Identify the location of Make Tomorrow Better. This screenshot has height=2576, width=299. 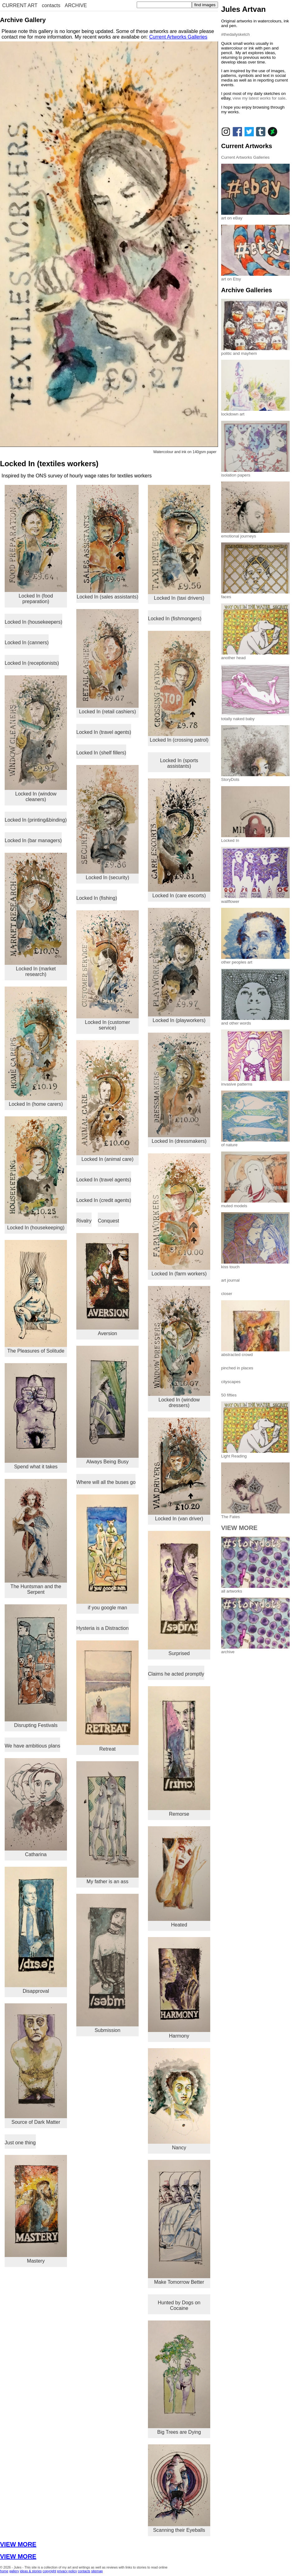
(179, 2222).